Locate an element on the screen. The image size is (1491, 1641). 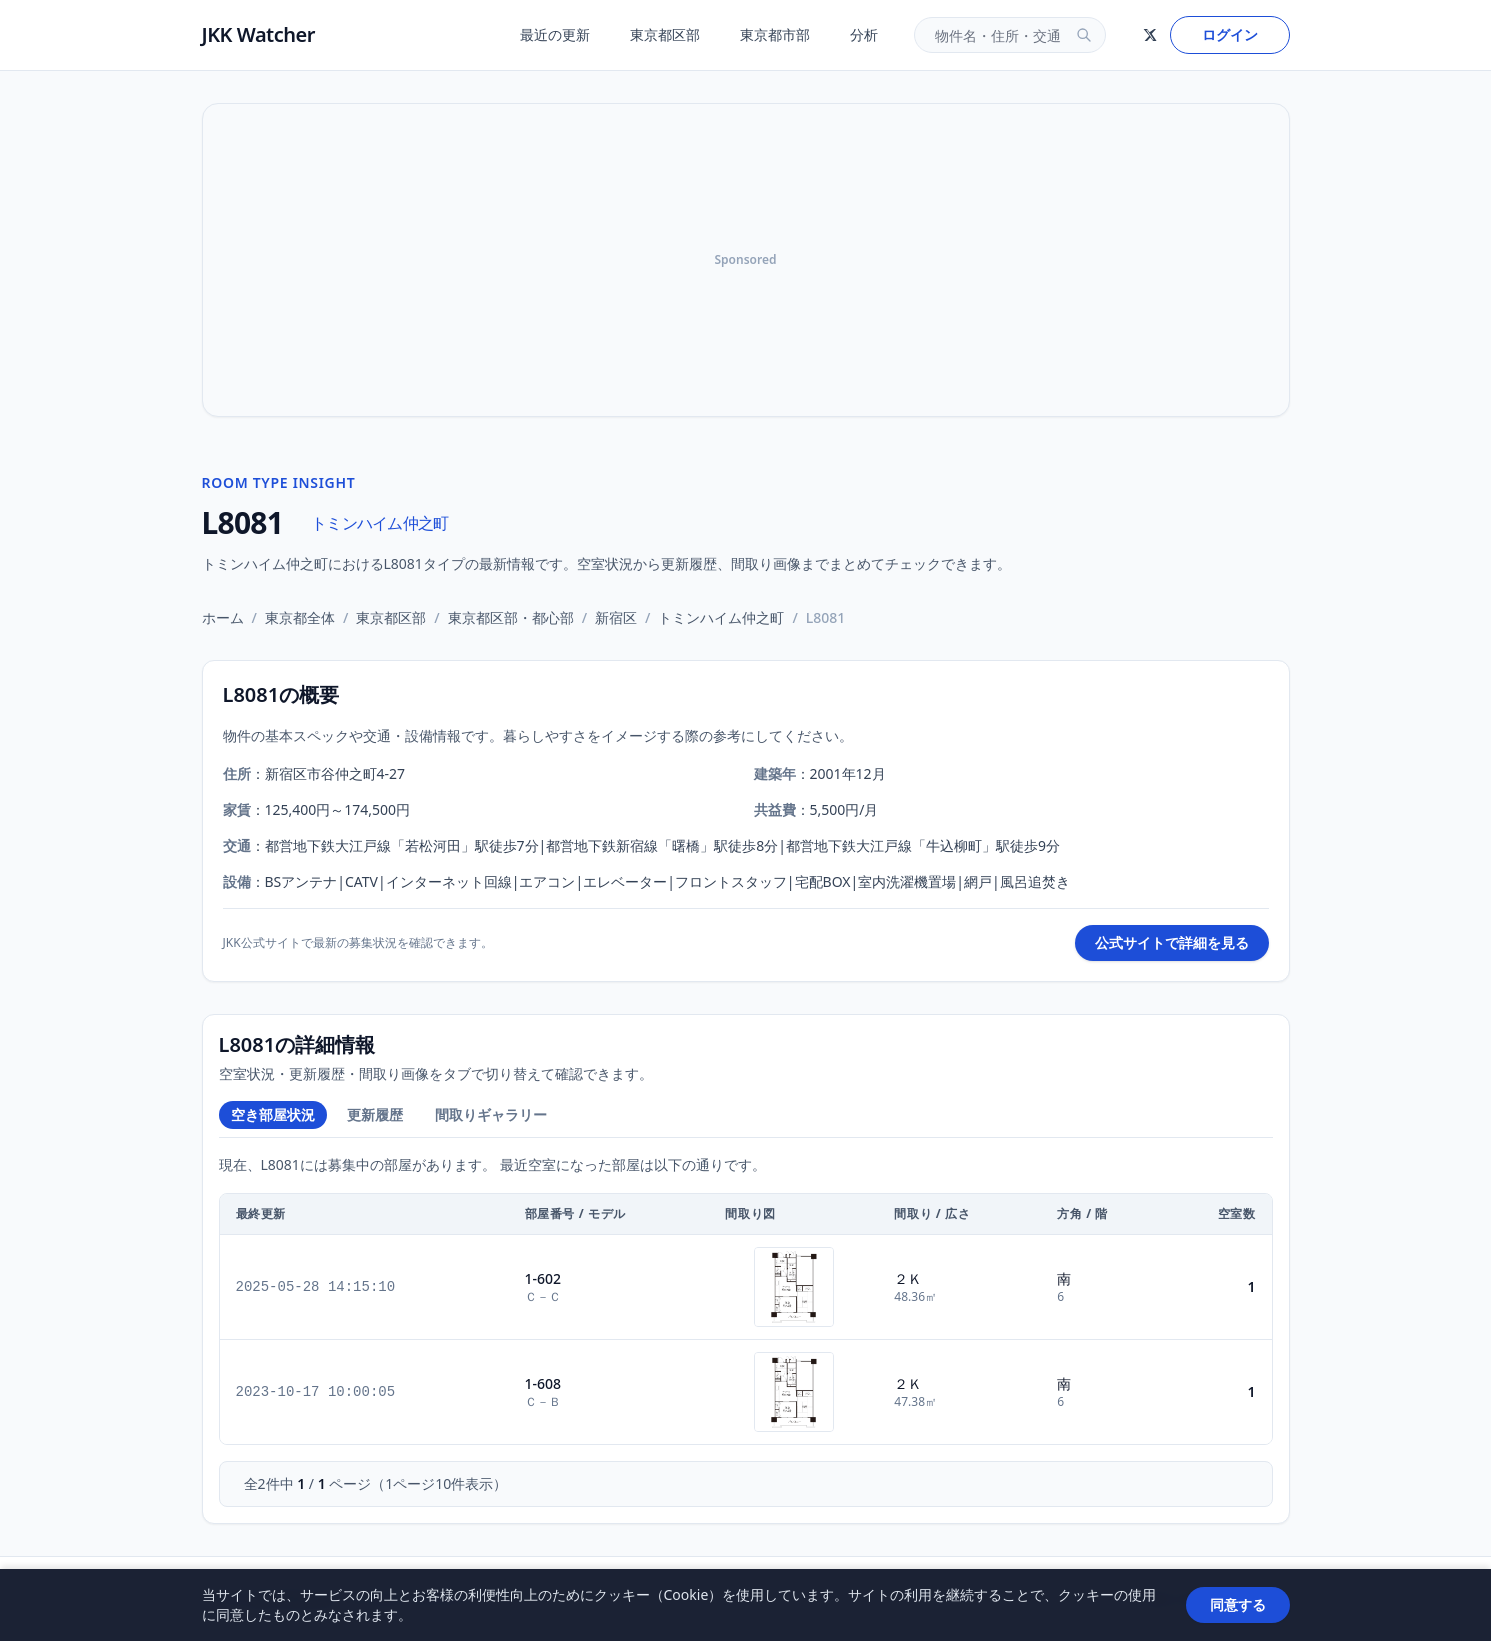
同意する is located at coordinates (1238, 1604).